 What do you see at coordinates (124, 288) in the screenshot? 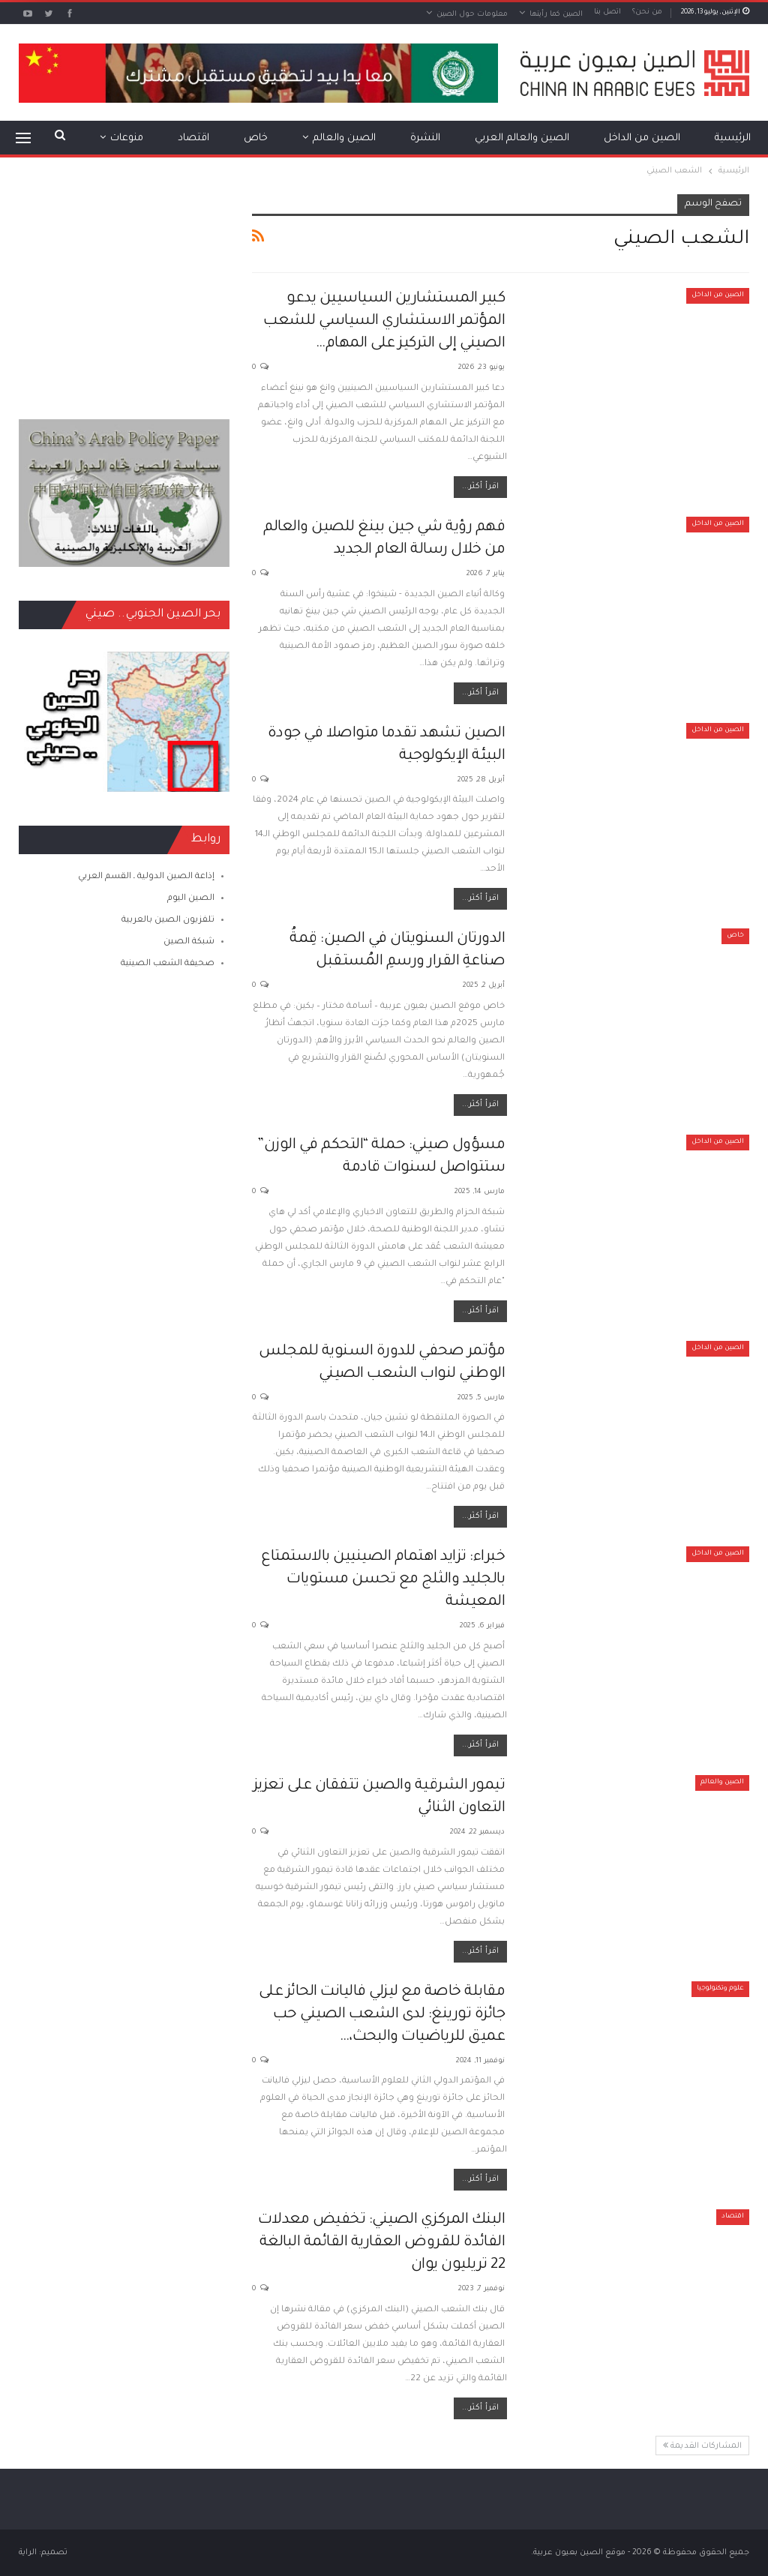
I see `[Advertisement]` at bounding box center [124, 288].